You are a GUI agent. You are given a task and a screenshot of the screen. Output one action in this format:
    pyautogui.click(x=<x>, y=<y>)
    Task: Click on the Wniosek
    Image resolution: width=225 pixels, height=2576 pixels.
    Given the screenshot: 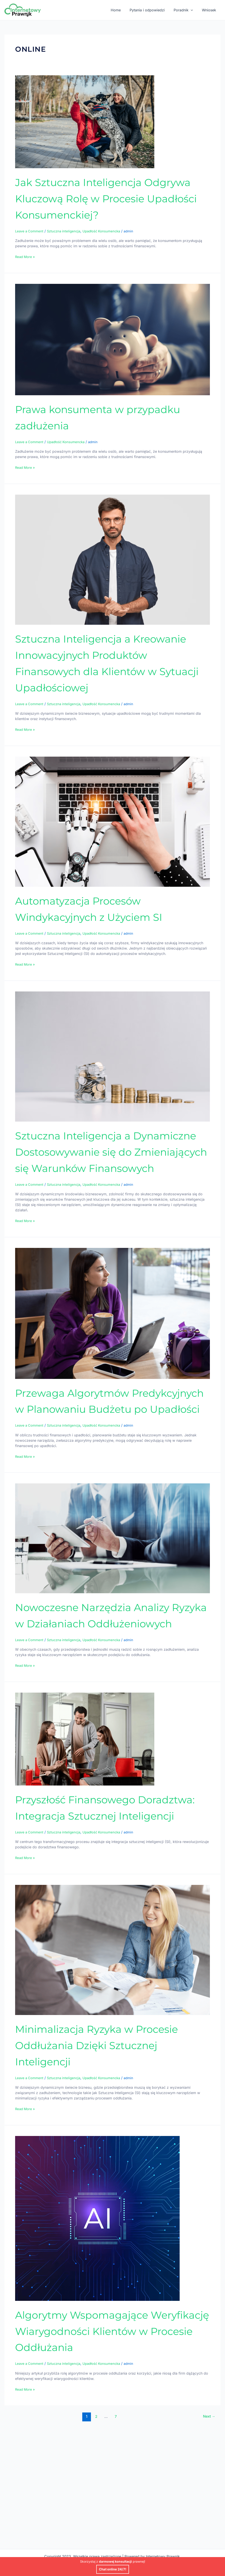 What is the action you would take?
    pyautogui.click(x=210, y=10)
    